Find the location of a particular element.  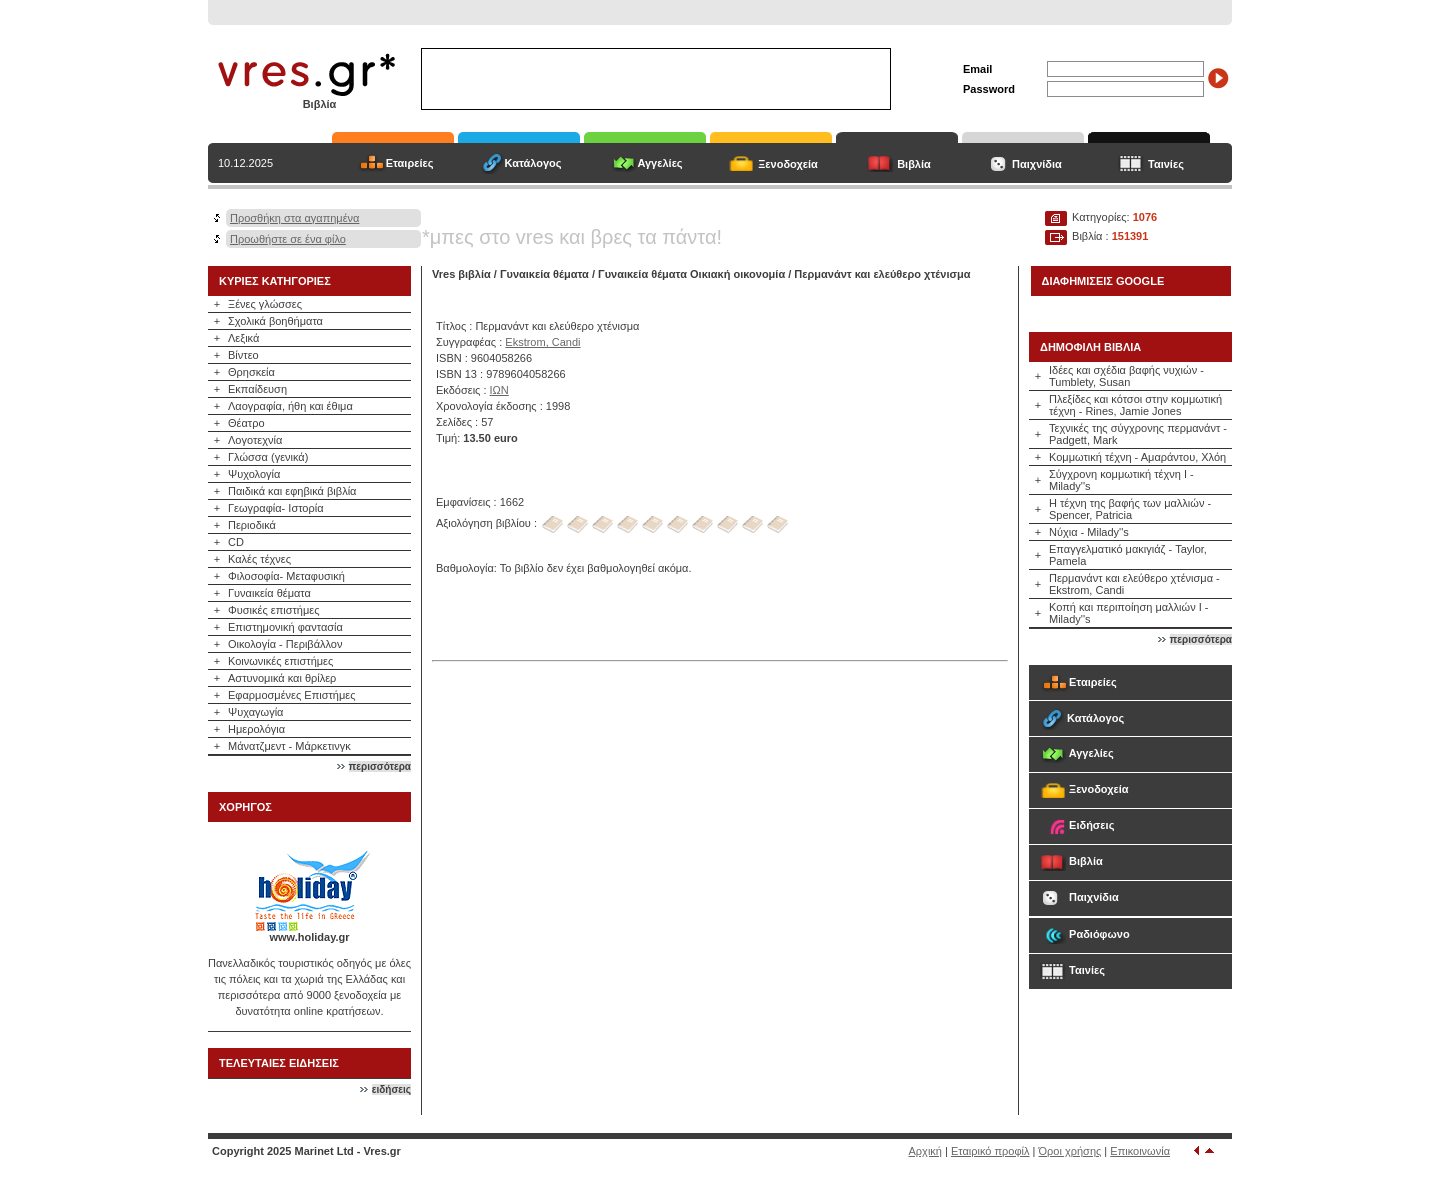

Ξένες γλώσσες is located at coordinates (265, 304).